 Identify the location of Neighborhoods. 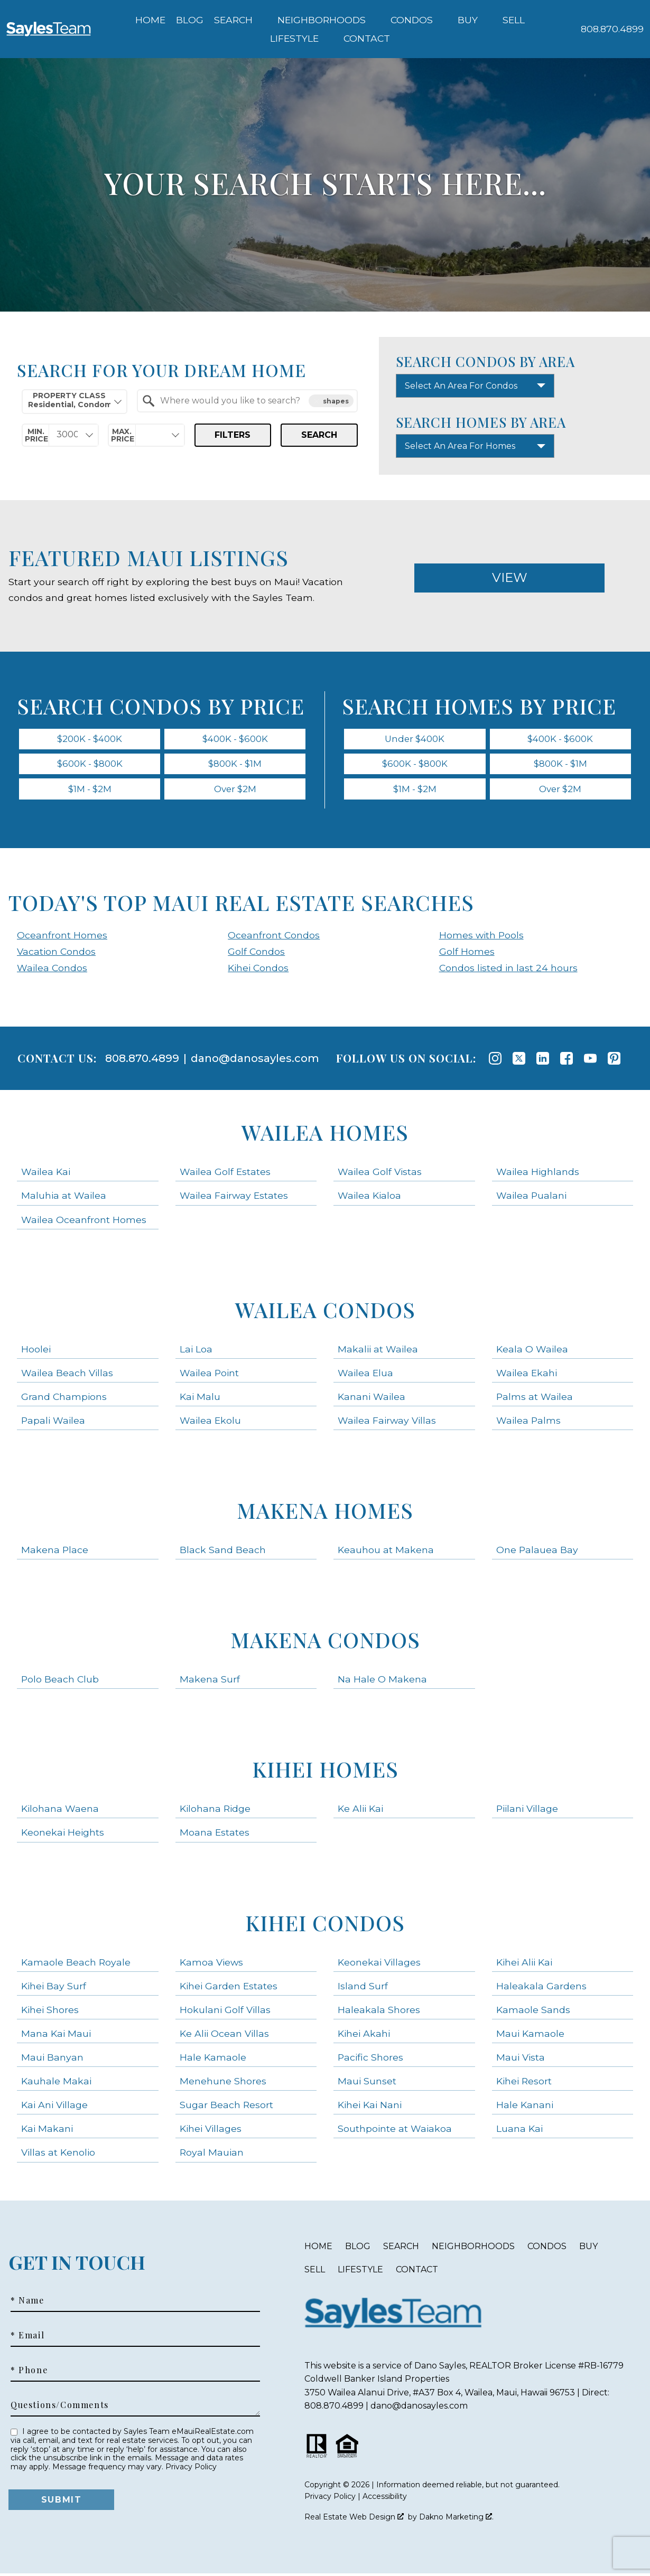
(473, 2248).